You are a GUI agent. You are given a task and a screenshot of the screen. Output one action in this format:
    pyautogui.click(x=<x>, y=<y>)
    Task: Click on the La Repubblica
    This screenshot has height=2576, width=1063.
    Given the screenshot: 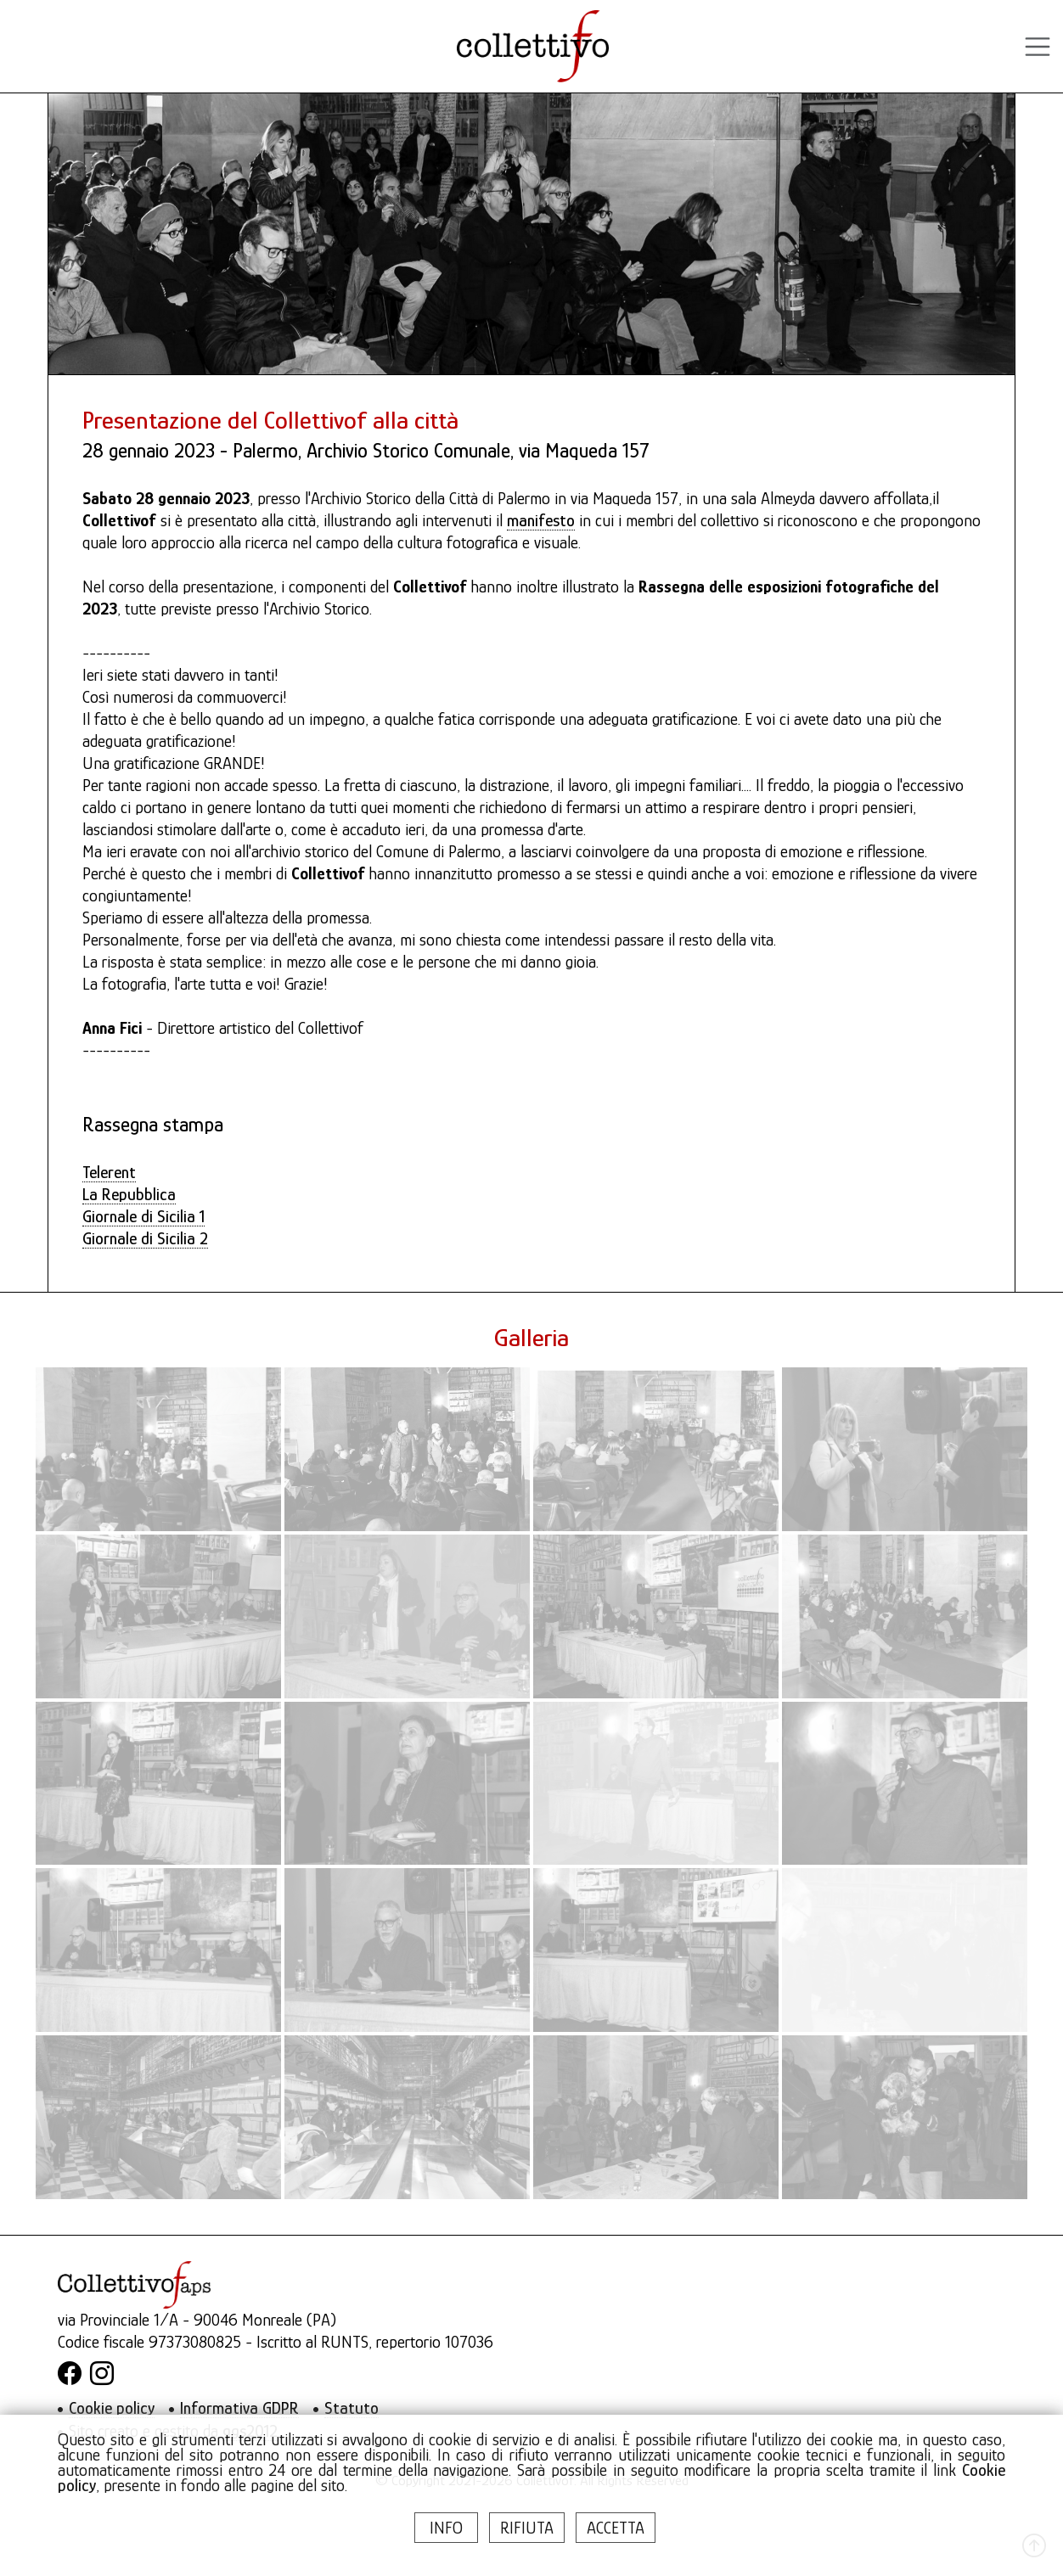 What is the action you would take?
    pyautogui.click(x=129, y=1194)
    